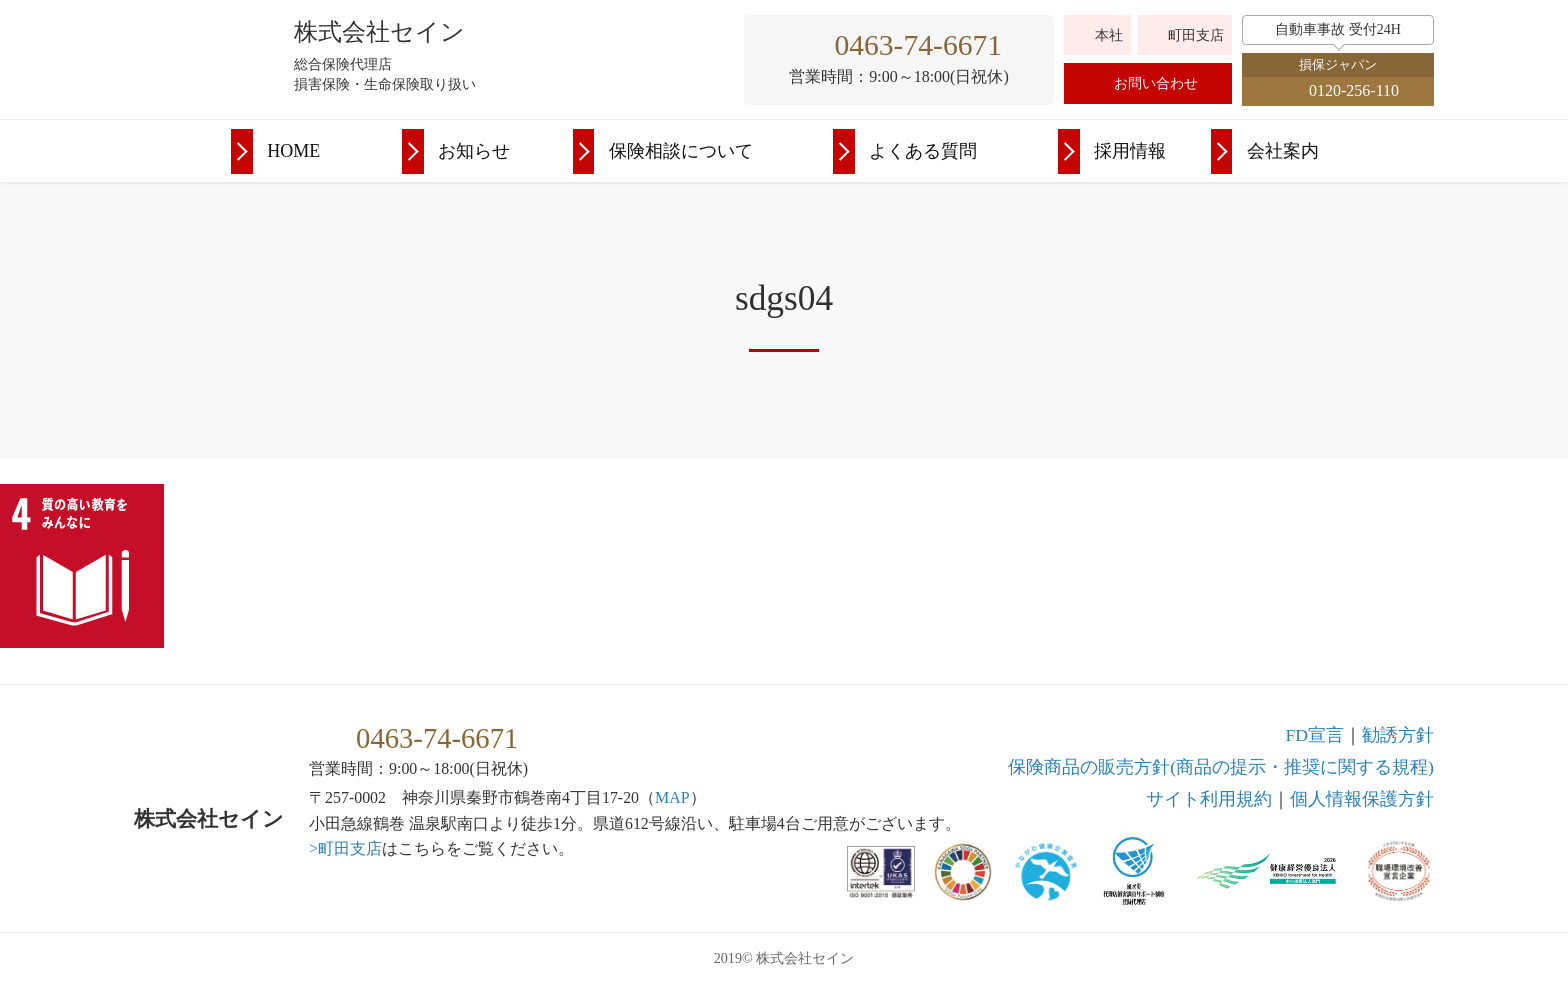 This screenshot has width=1568, height=983. What do you see at coordinates (345, 848) in the screenshot?
I see `>町田支店` at bounding box center [345, 848].